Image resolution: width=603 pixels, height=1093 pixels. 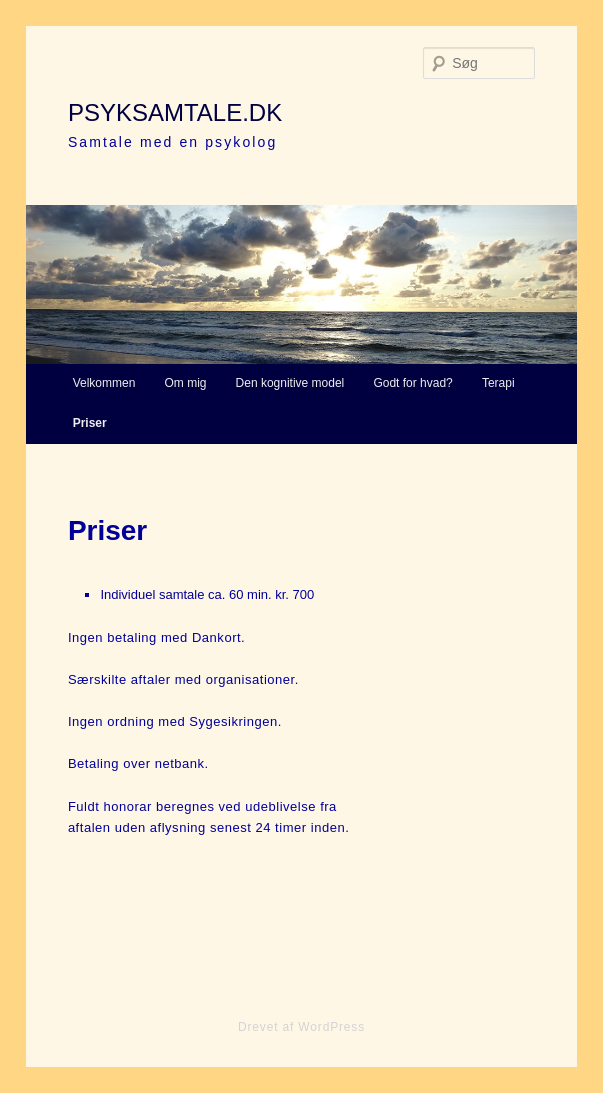 What do you see at coordinates (301, 1027) in the screenshot?
I see `Drevet af WordPress` at bounding box center [301, 1027].